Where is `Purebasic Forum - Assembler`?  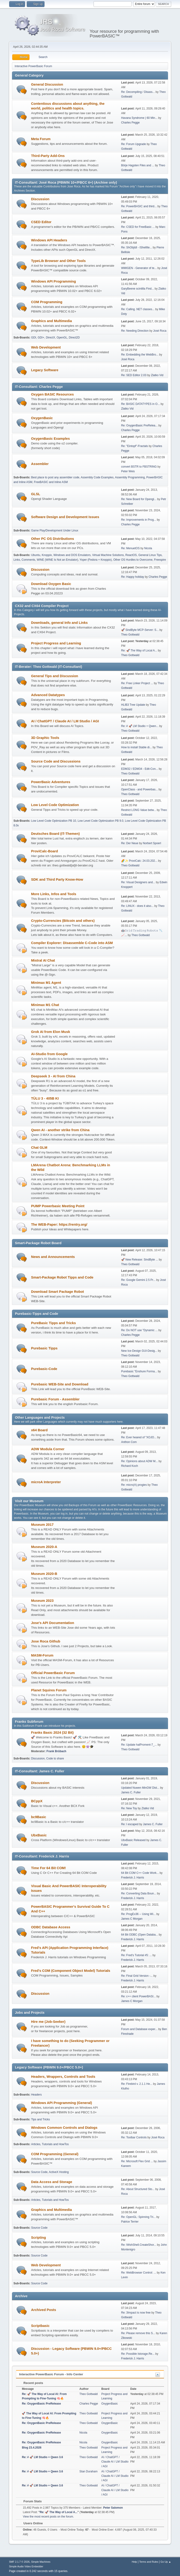 Purebasic Forum - Assembler is located at coordinates (55, 1399).